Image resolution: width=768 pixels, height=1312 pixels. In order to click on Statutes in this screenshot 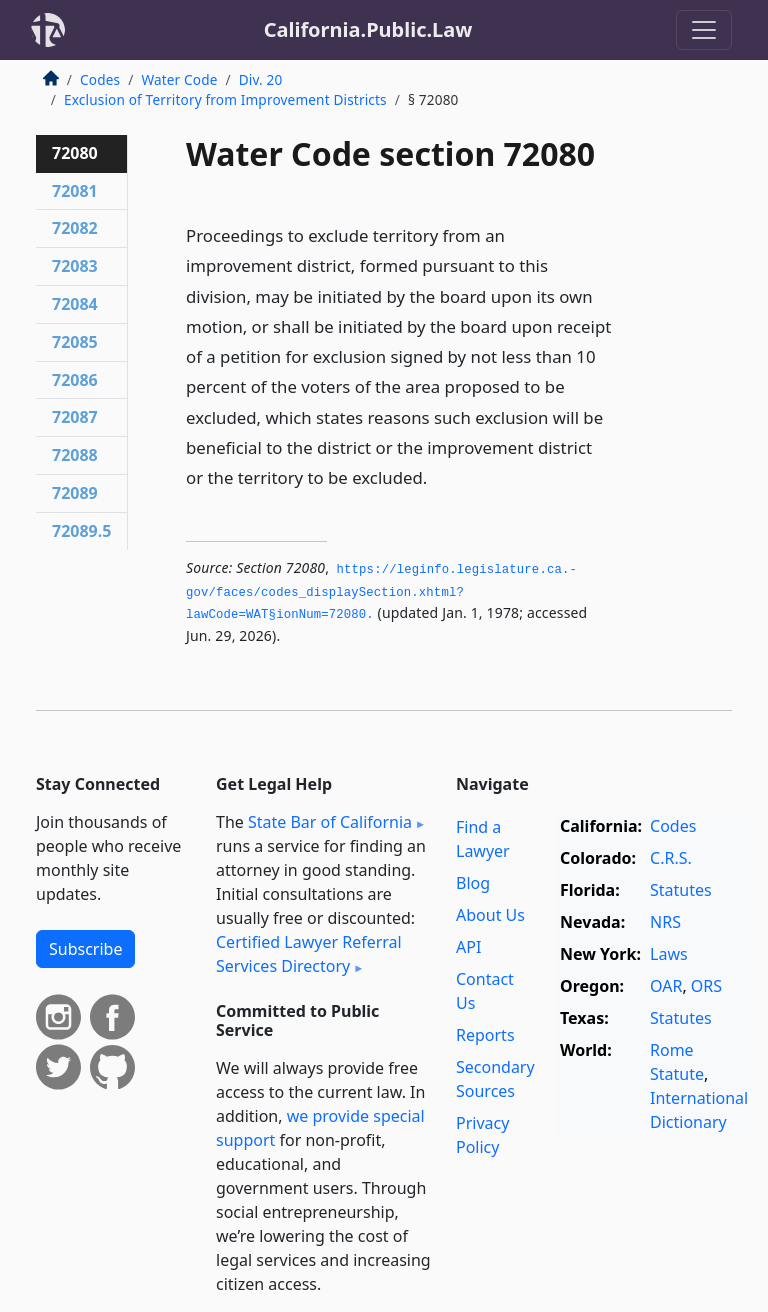, I will do `click(681, 890)`.